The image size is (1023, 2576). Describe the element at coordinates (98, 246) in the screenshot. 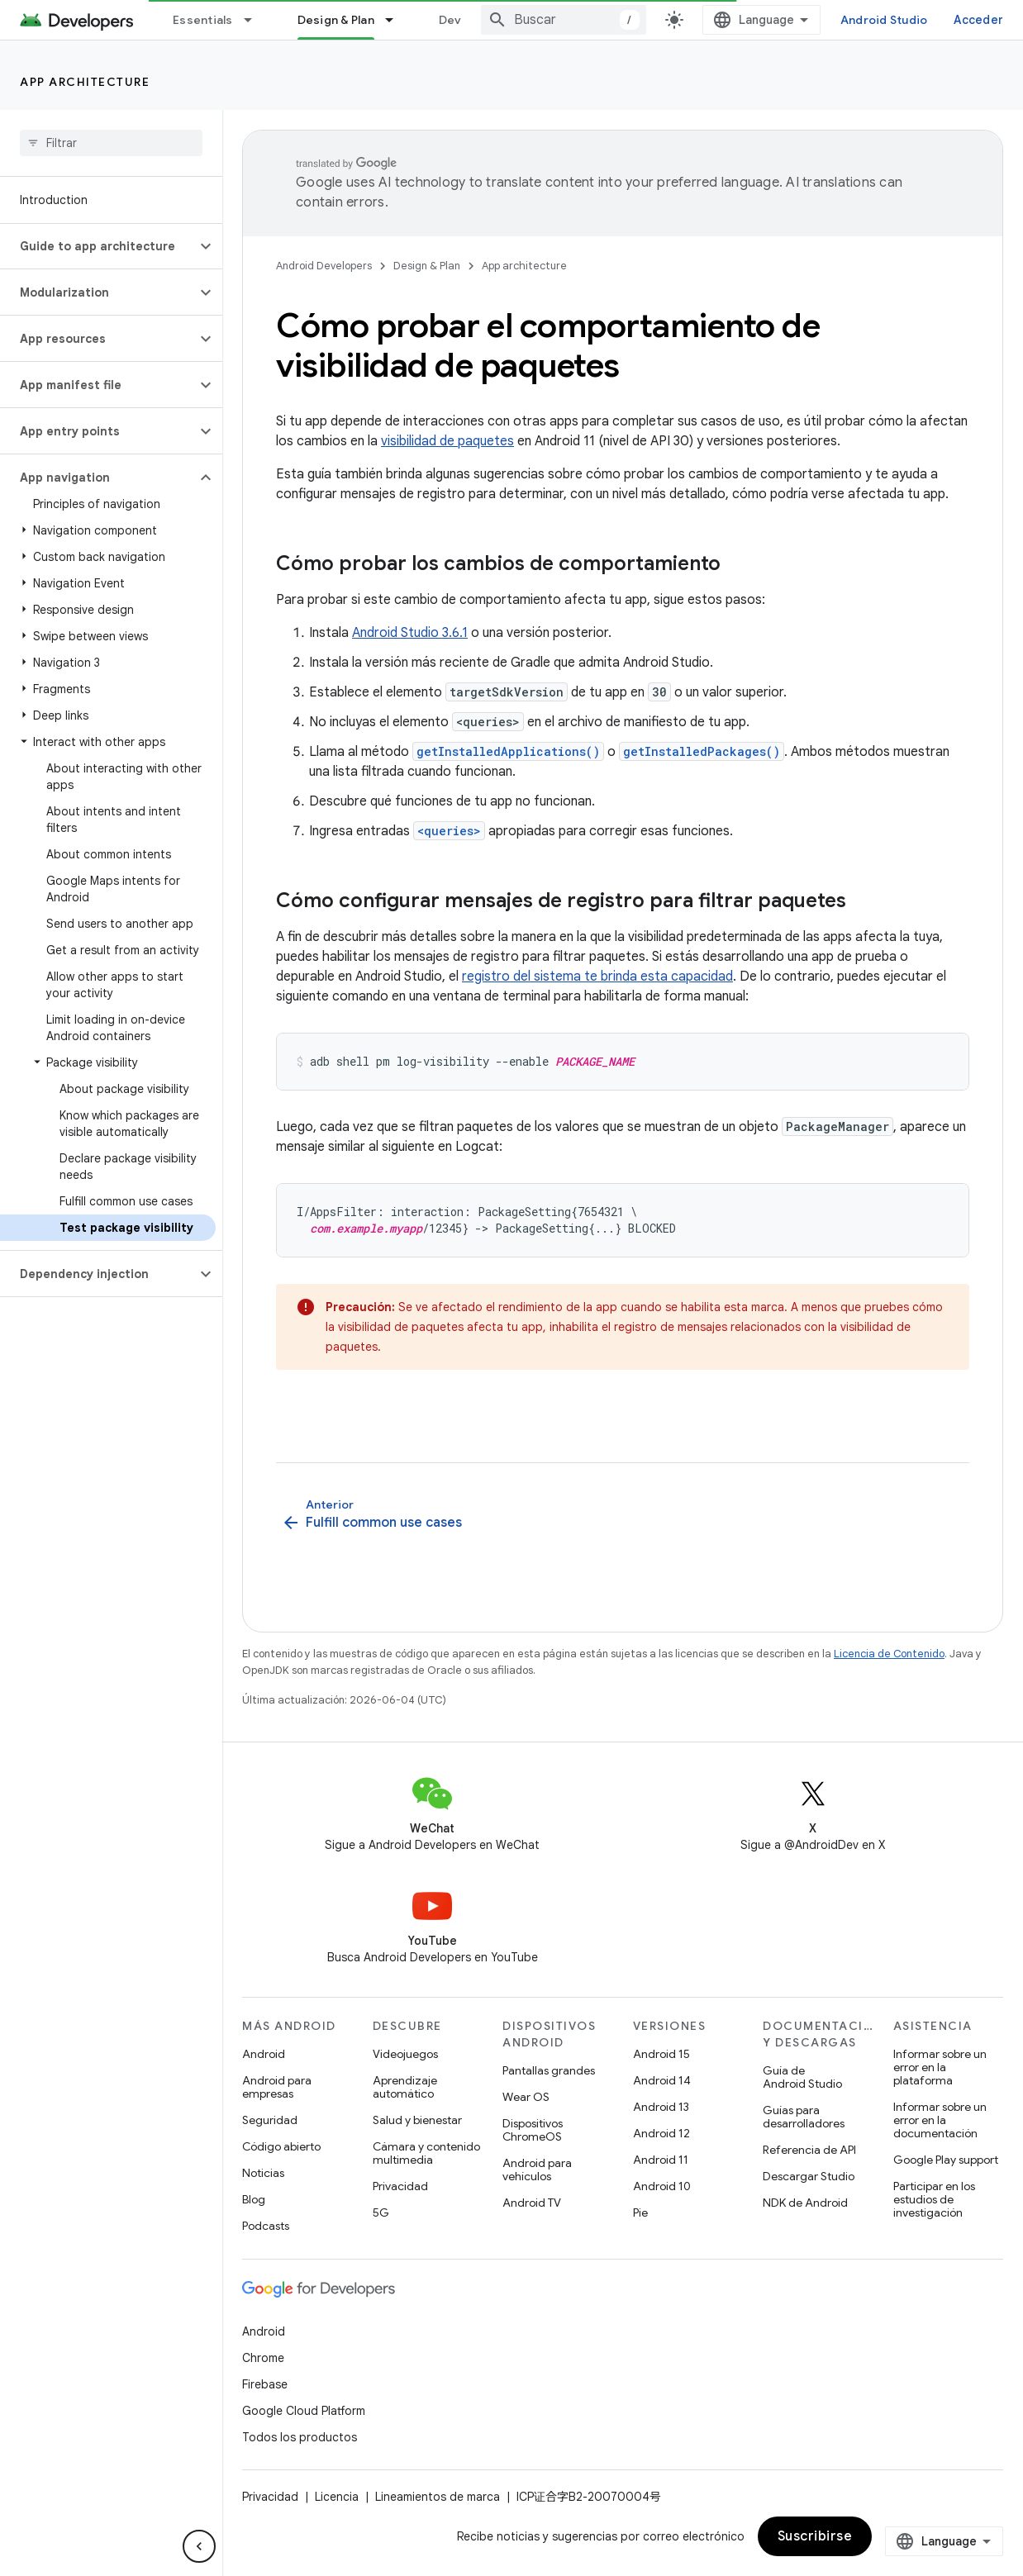

I see `[button]` at that location.